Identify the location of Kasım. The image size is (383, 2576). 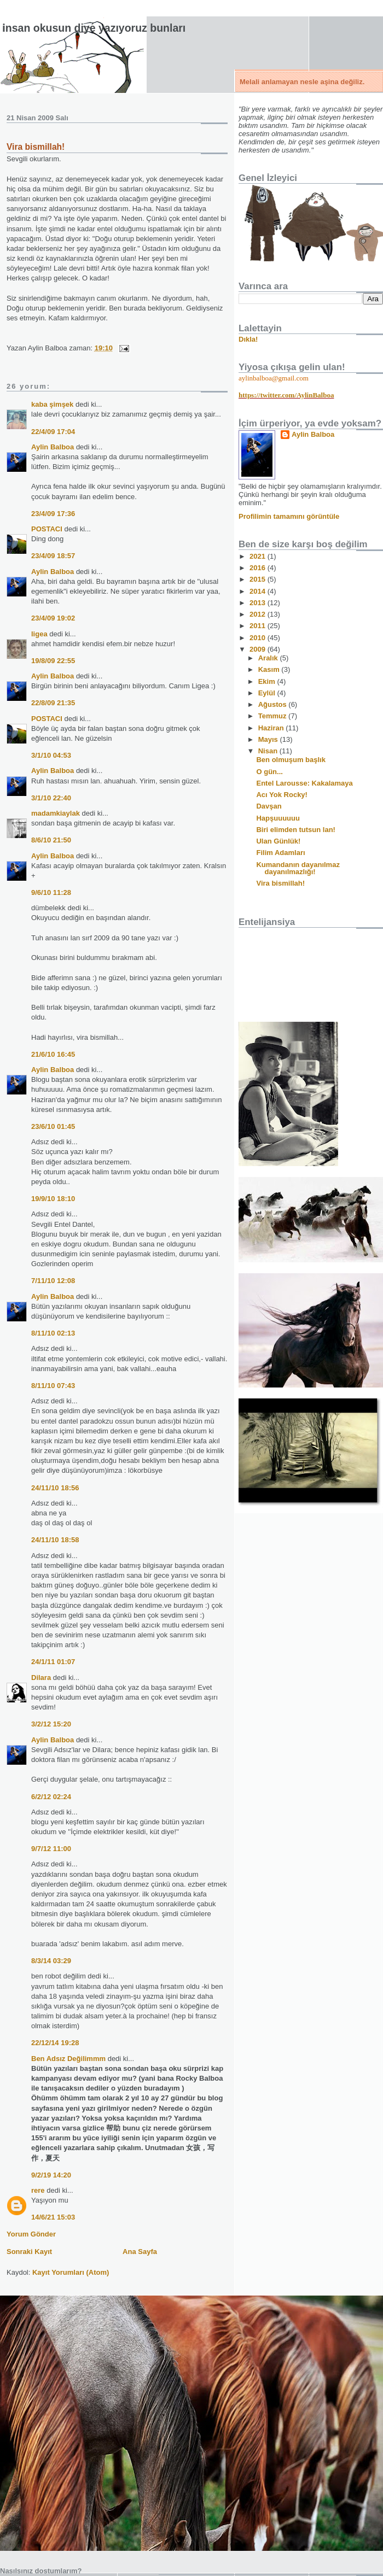
(270, 669).